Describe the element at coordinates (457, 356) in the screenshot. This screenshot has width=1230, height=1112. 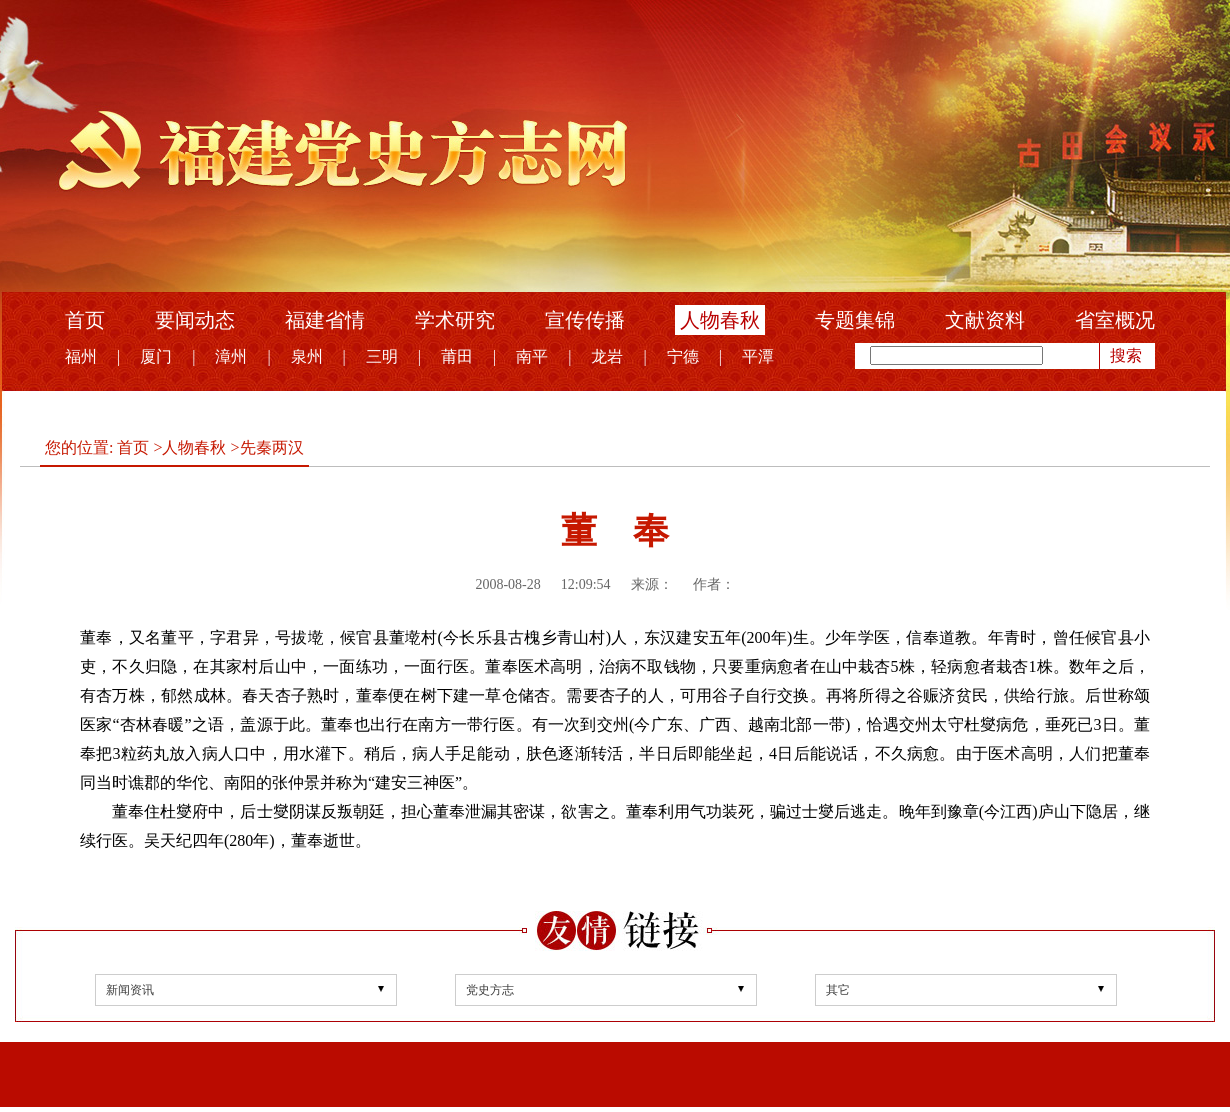
I see `莆田` at that location.